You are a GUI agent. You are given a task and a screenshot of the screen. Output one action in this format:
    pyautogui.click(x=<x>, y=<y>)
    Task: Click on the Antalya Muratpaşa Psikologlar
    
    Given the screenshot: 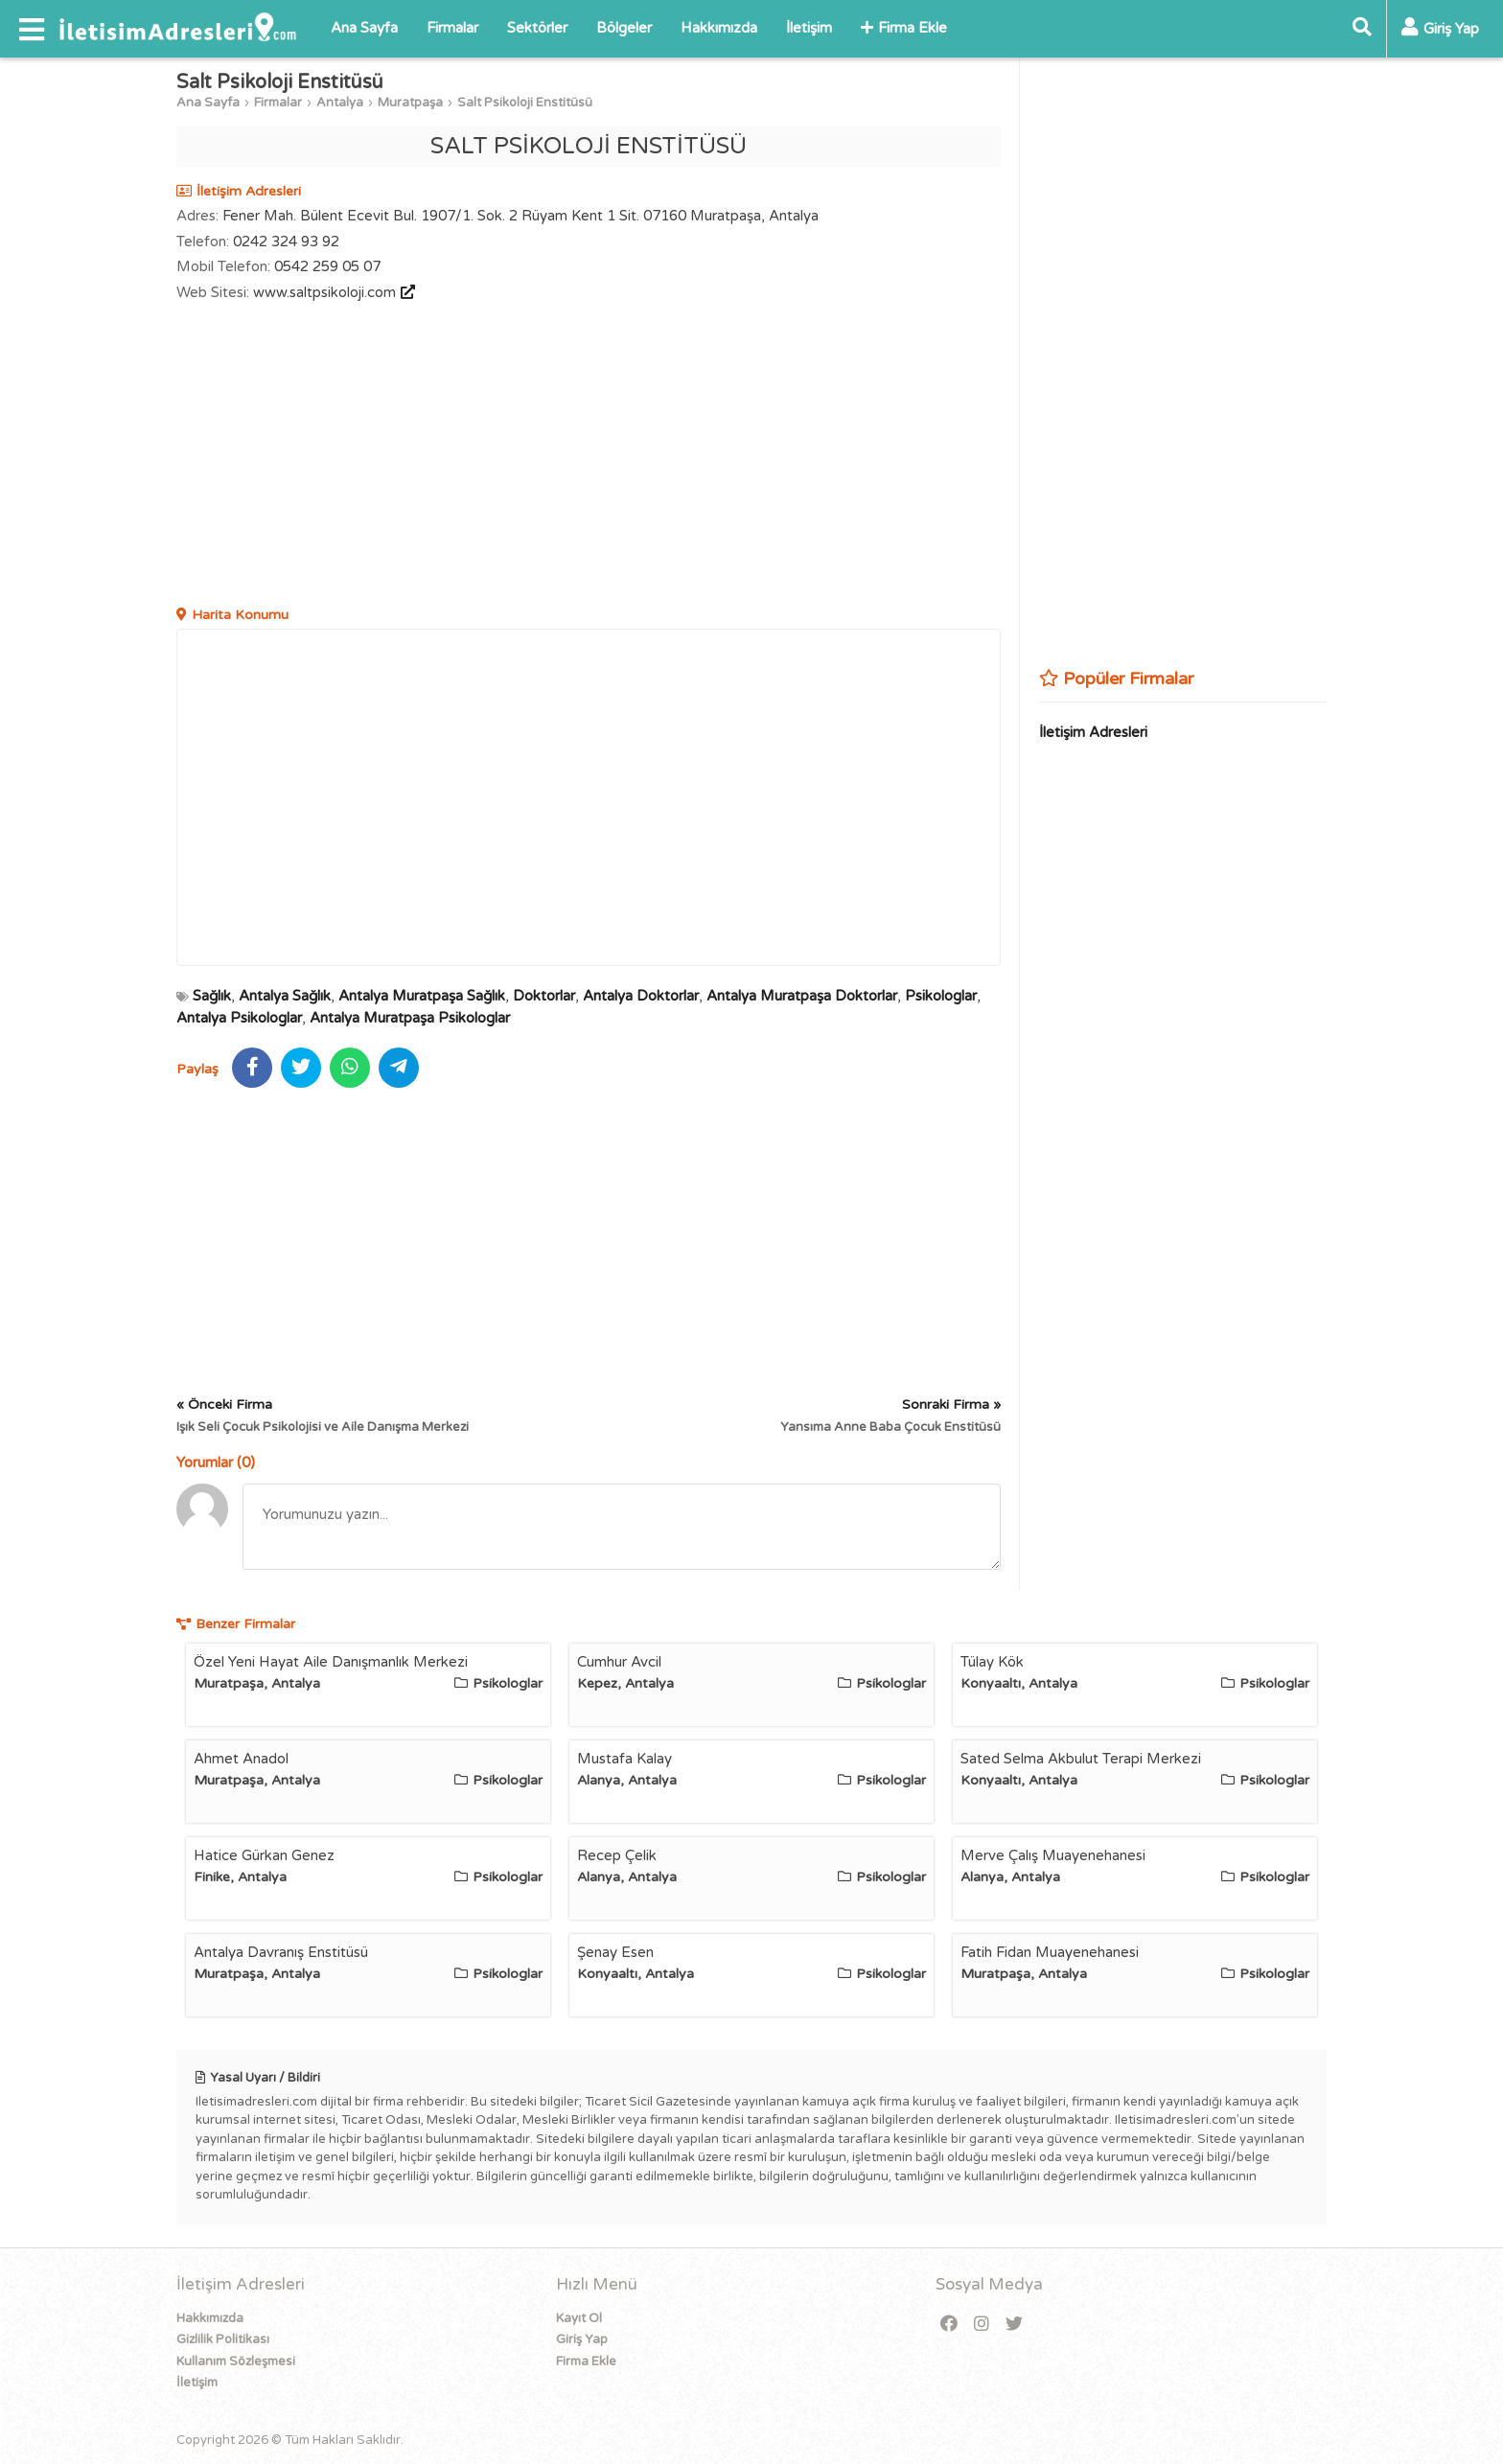 What is the action you would take?
    pyautogui.click(x=410, y=1017)
    